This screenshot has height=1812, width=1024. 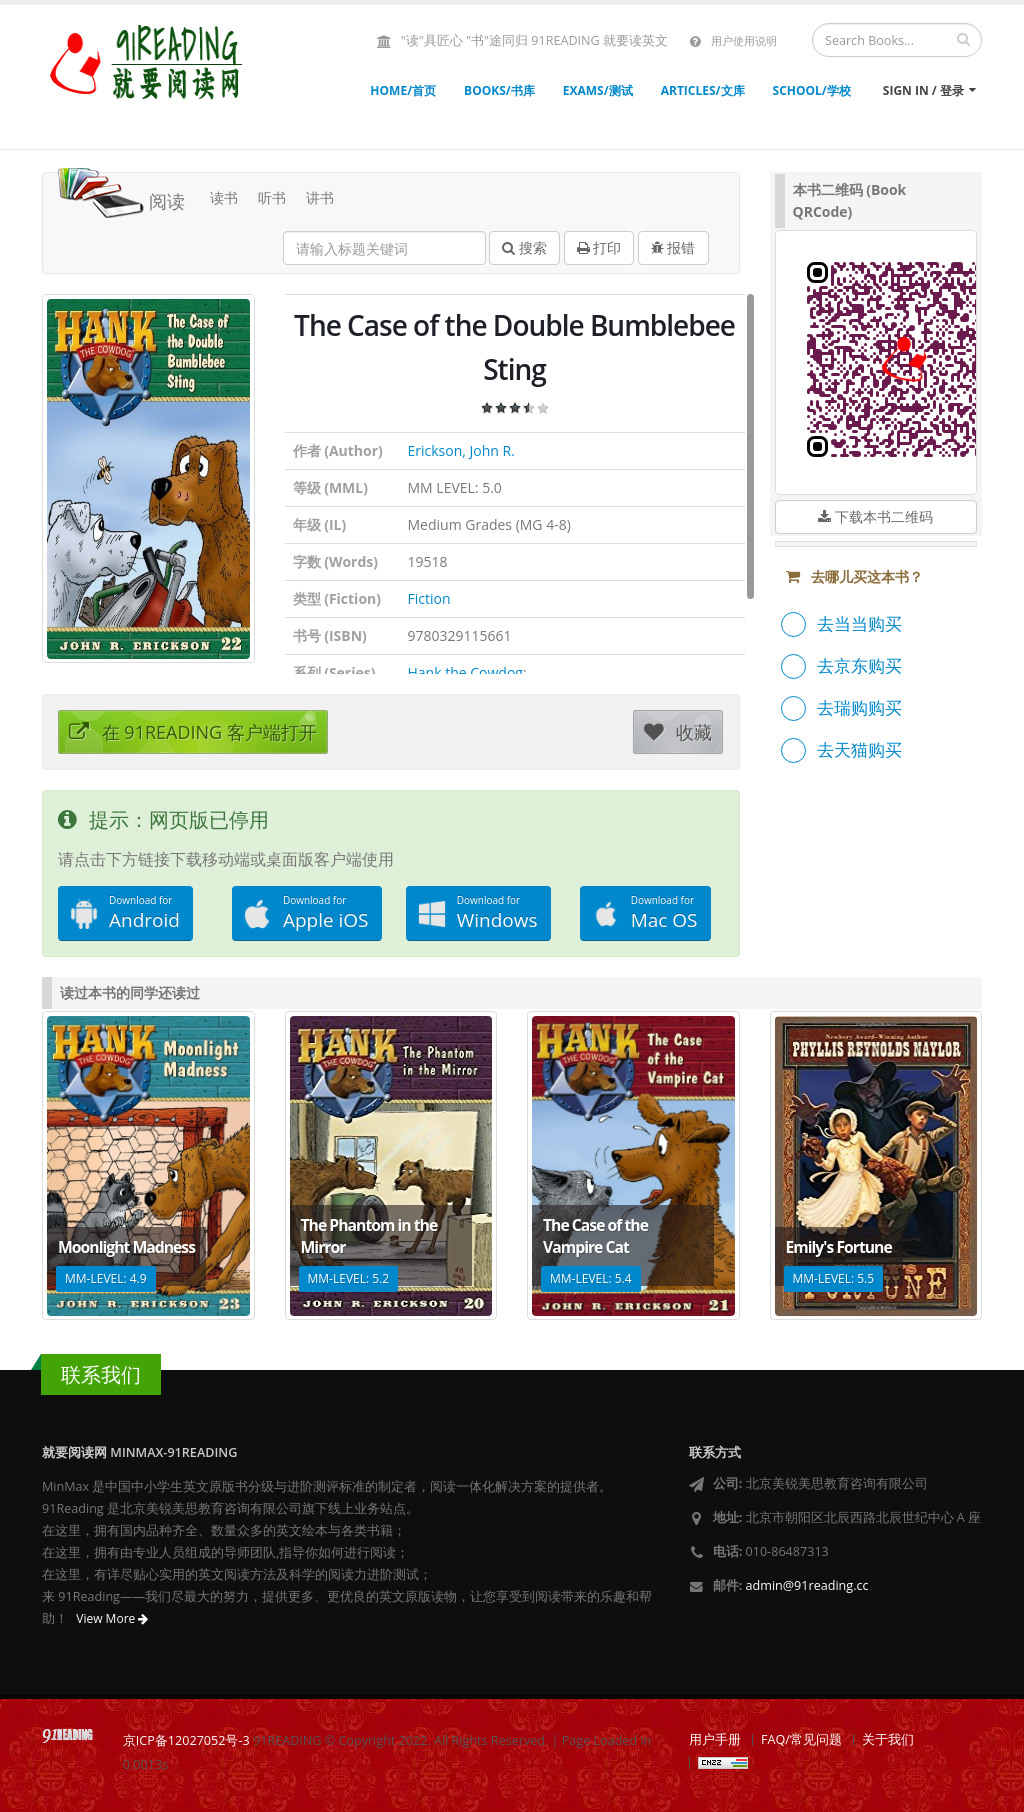 I want to click on 搜索, so click(x=524, y=247).